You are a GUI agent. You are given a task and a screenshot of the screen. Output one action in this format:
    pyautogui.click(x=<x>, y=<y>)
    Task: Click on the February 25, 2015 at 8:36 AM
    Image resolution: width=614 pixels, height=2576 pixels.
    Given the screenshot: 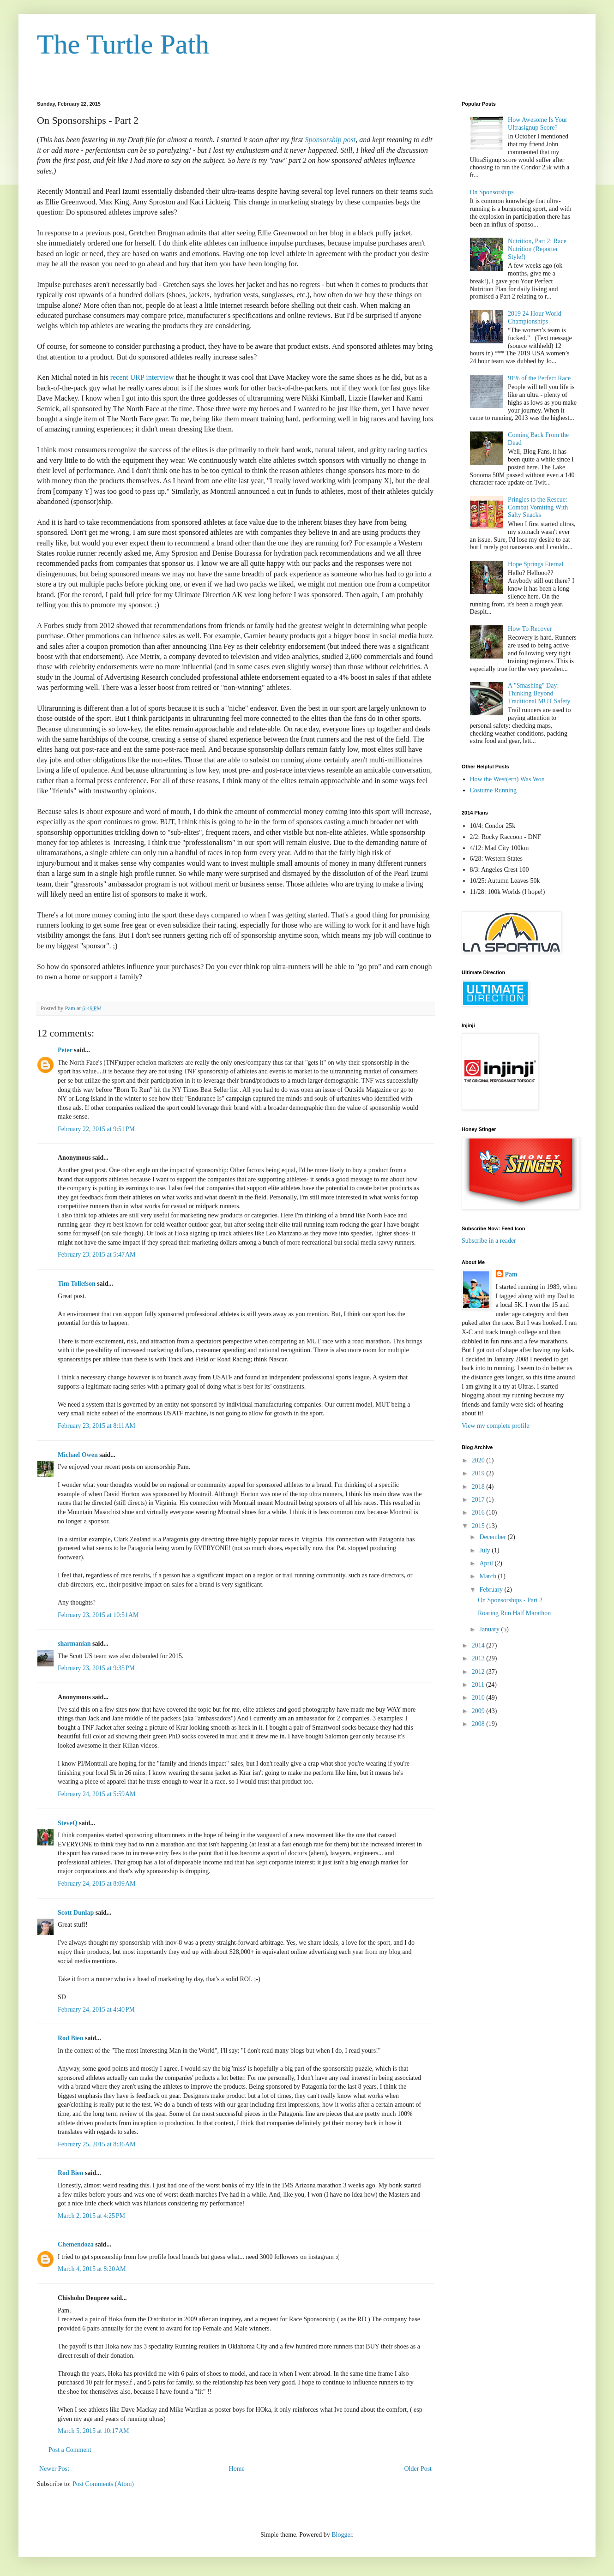 What is the action you would take?
    pyautogui.click(x=97, y=2144)
    